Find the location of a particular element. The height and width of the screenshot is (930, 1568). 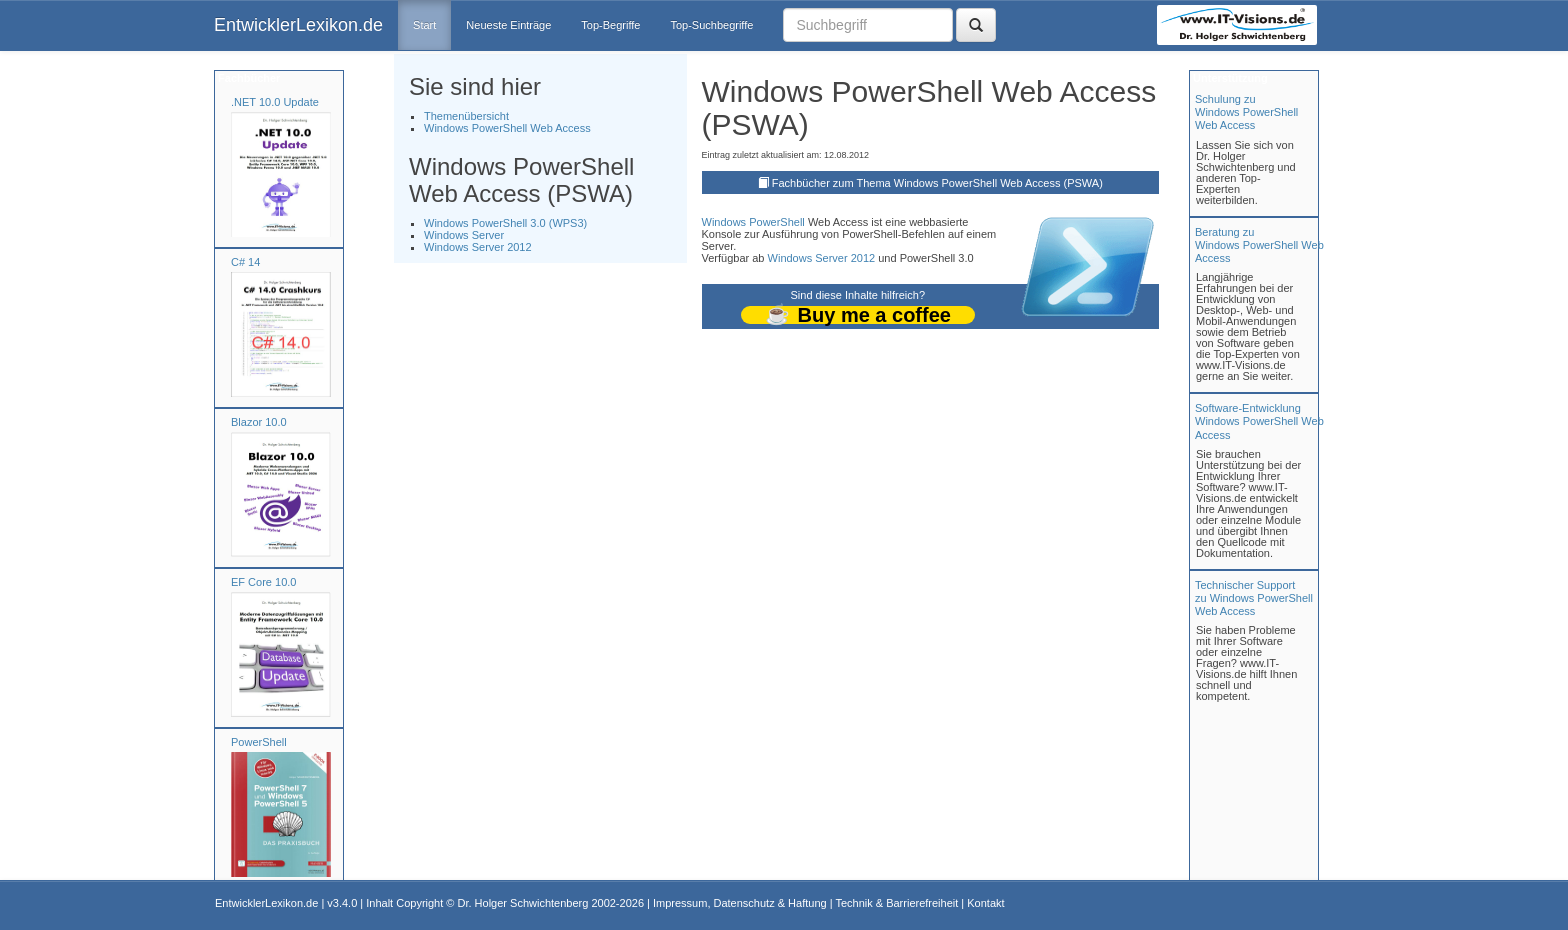

Kontakt is located at coordinates (985, 903).